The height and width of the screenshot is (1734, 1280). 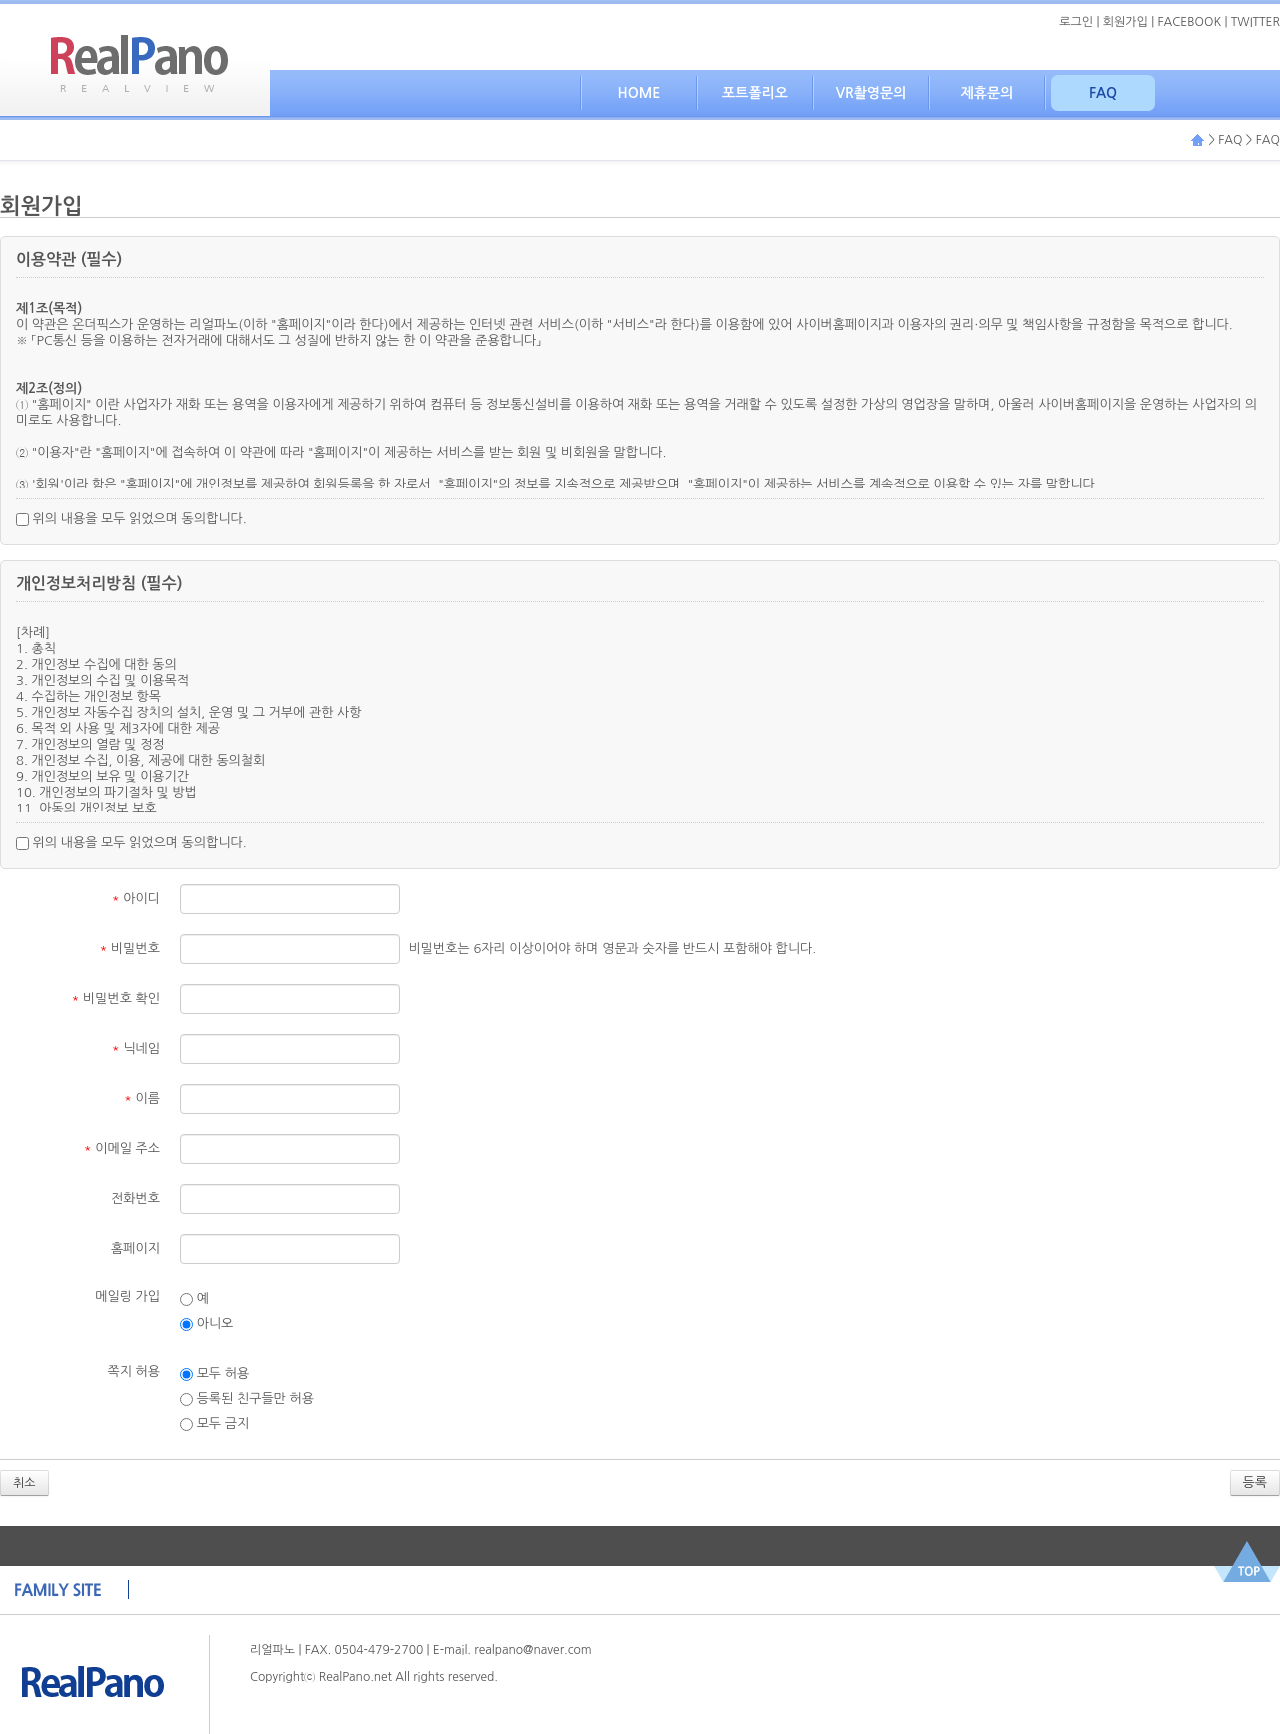 What do you see at coordinates (135, 1248) in the screenshot?
I see `홈페이지` at bounding box center [135, 1248].